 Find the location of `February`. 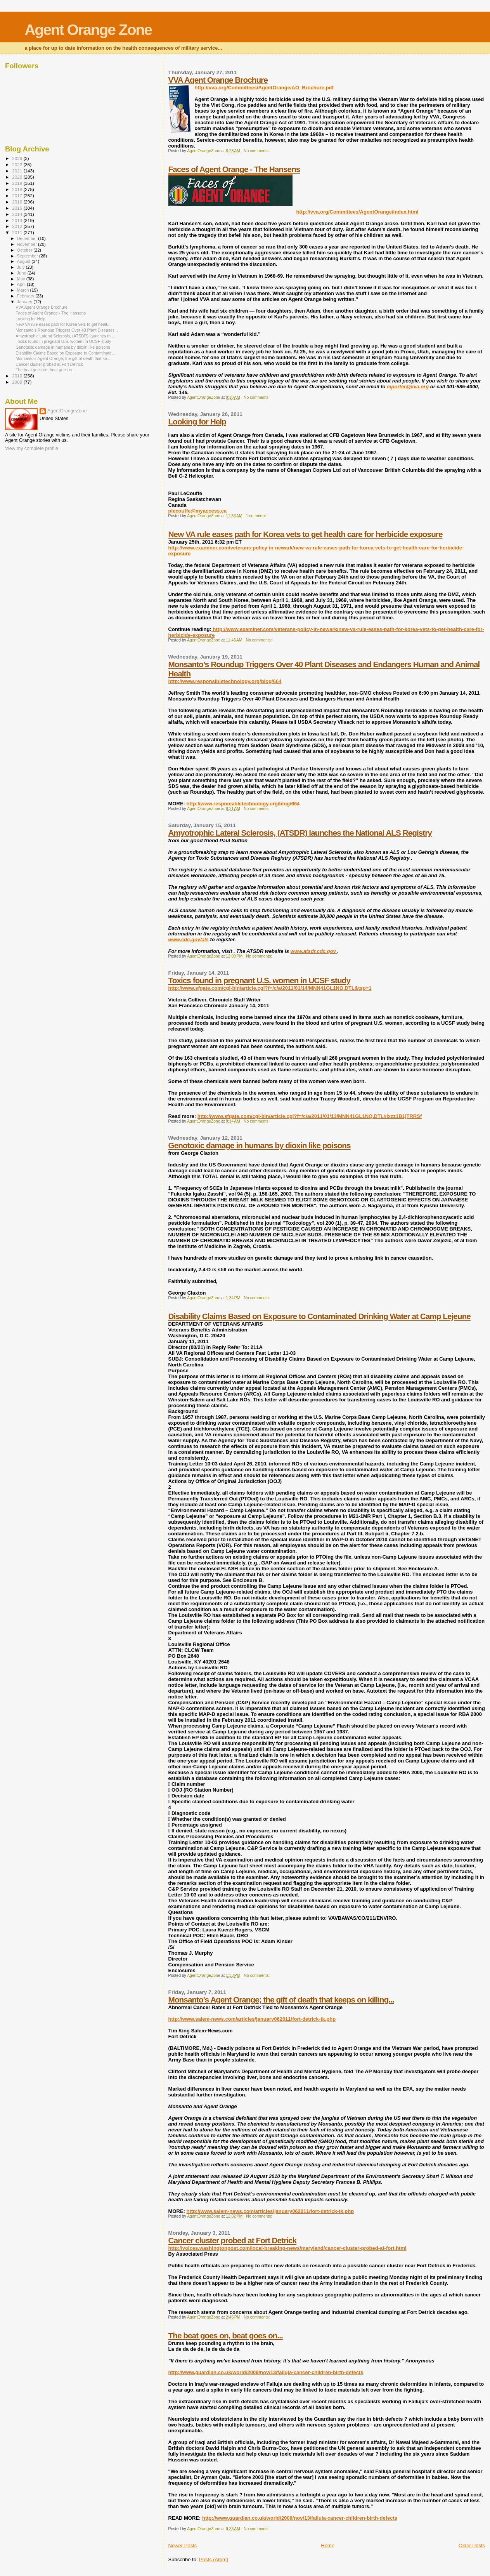

February is located at coordinates (26, 296).